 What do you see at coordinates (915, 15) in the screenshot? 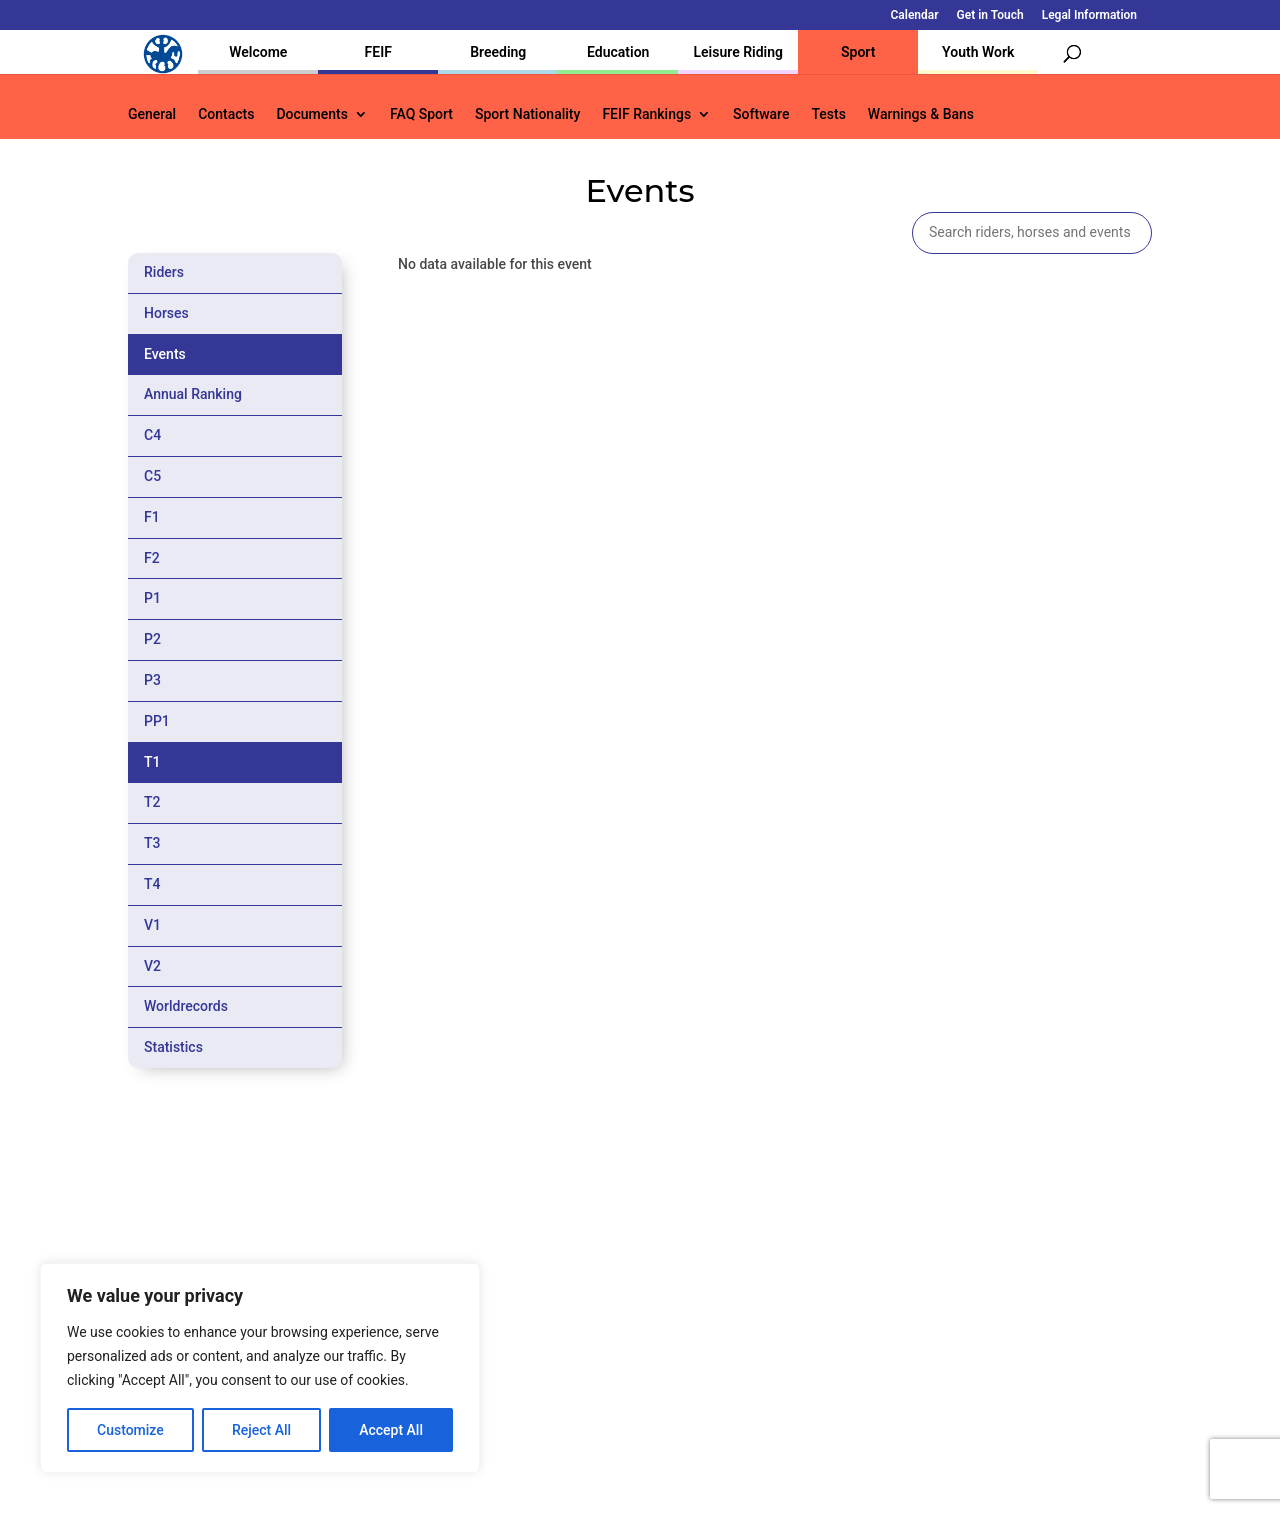
I see `Calendar` at bounding box center [915, 15].